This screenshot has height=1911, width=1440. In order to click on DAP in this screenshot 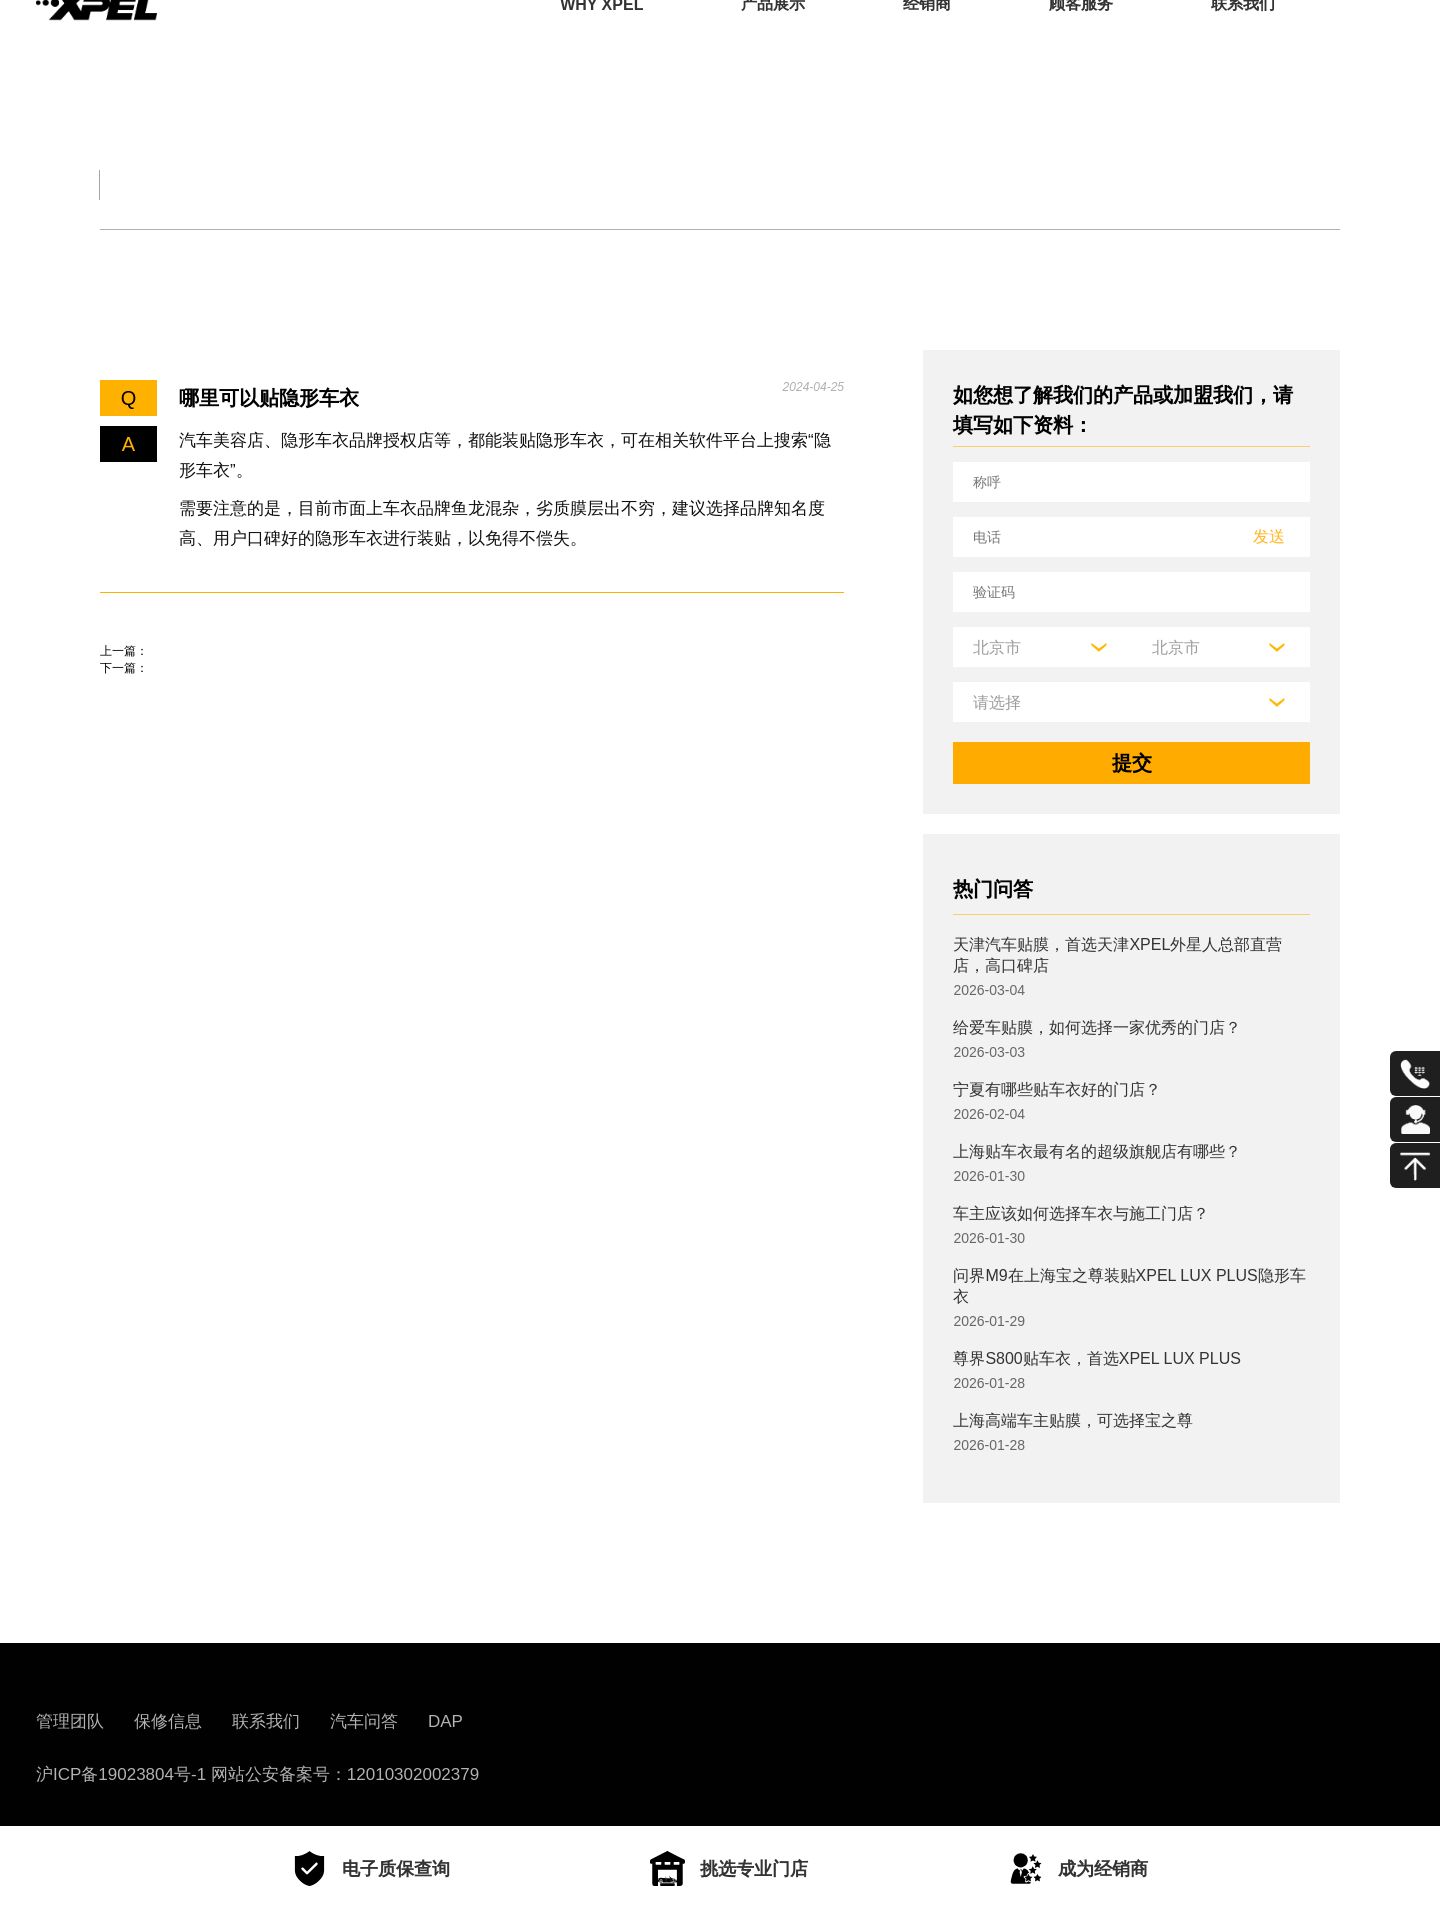, I will do `click(445, 1721)`.